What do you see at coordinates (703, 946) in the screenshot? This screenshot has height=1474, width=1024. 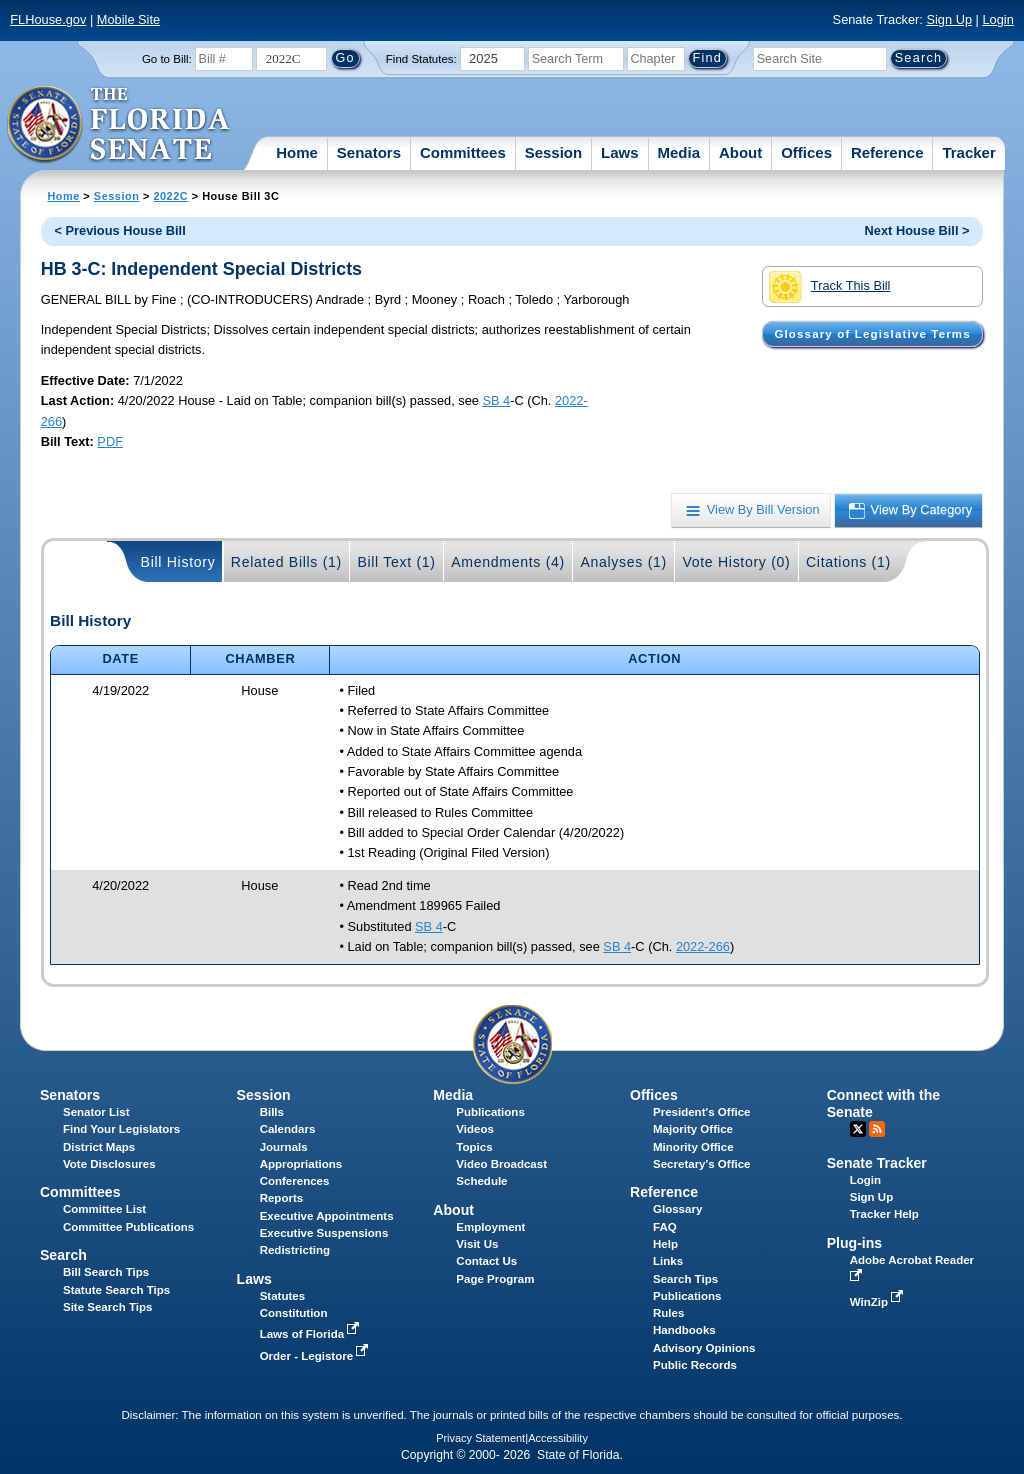 I see `2022-266` at bounding box center [703, 946].